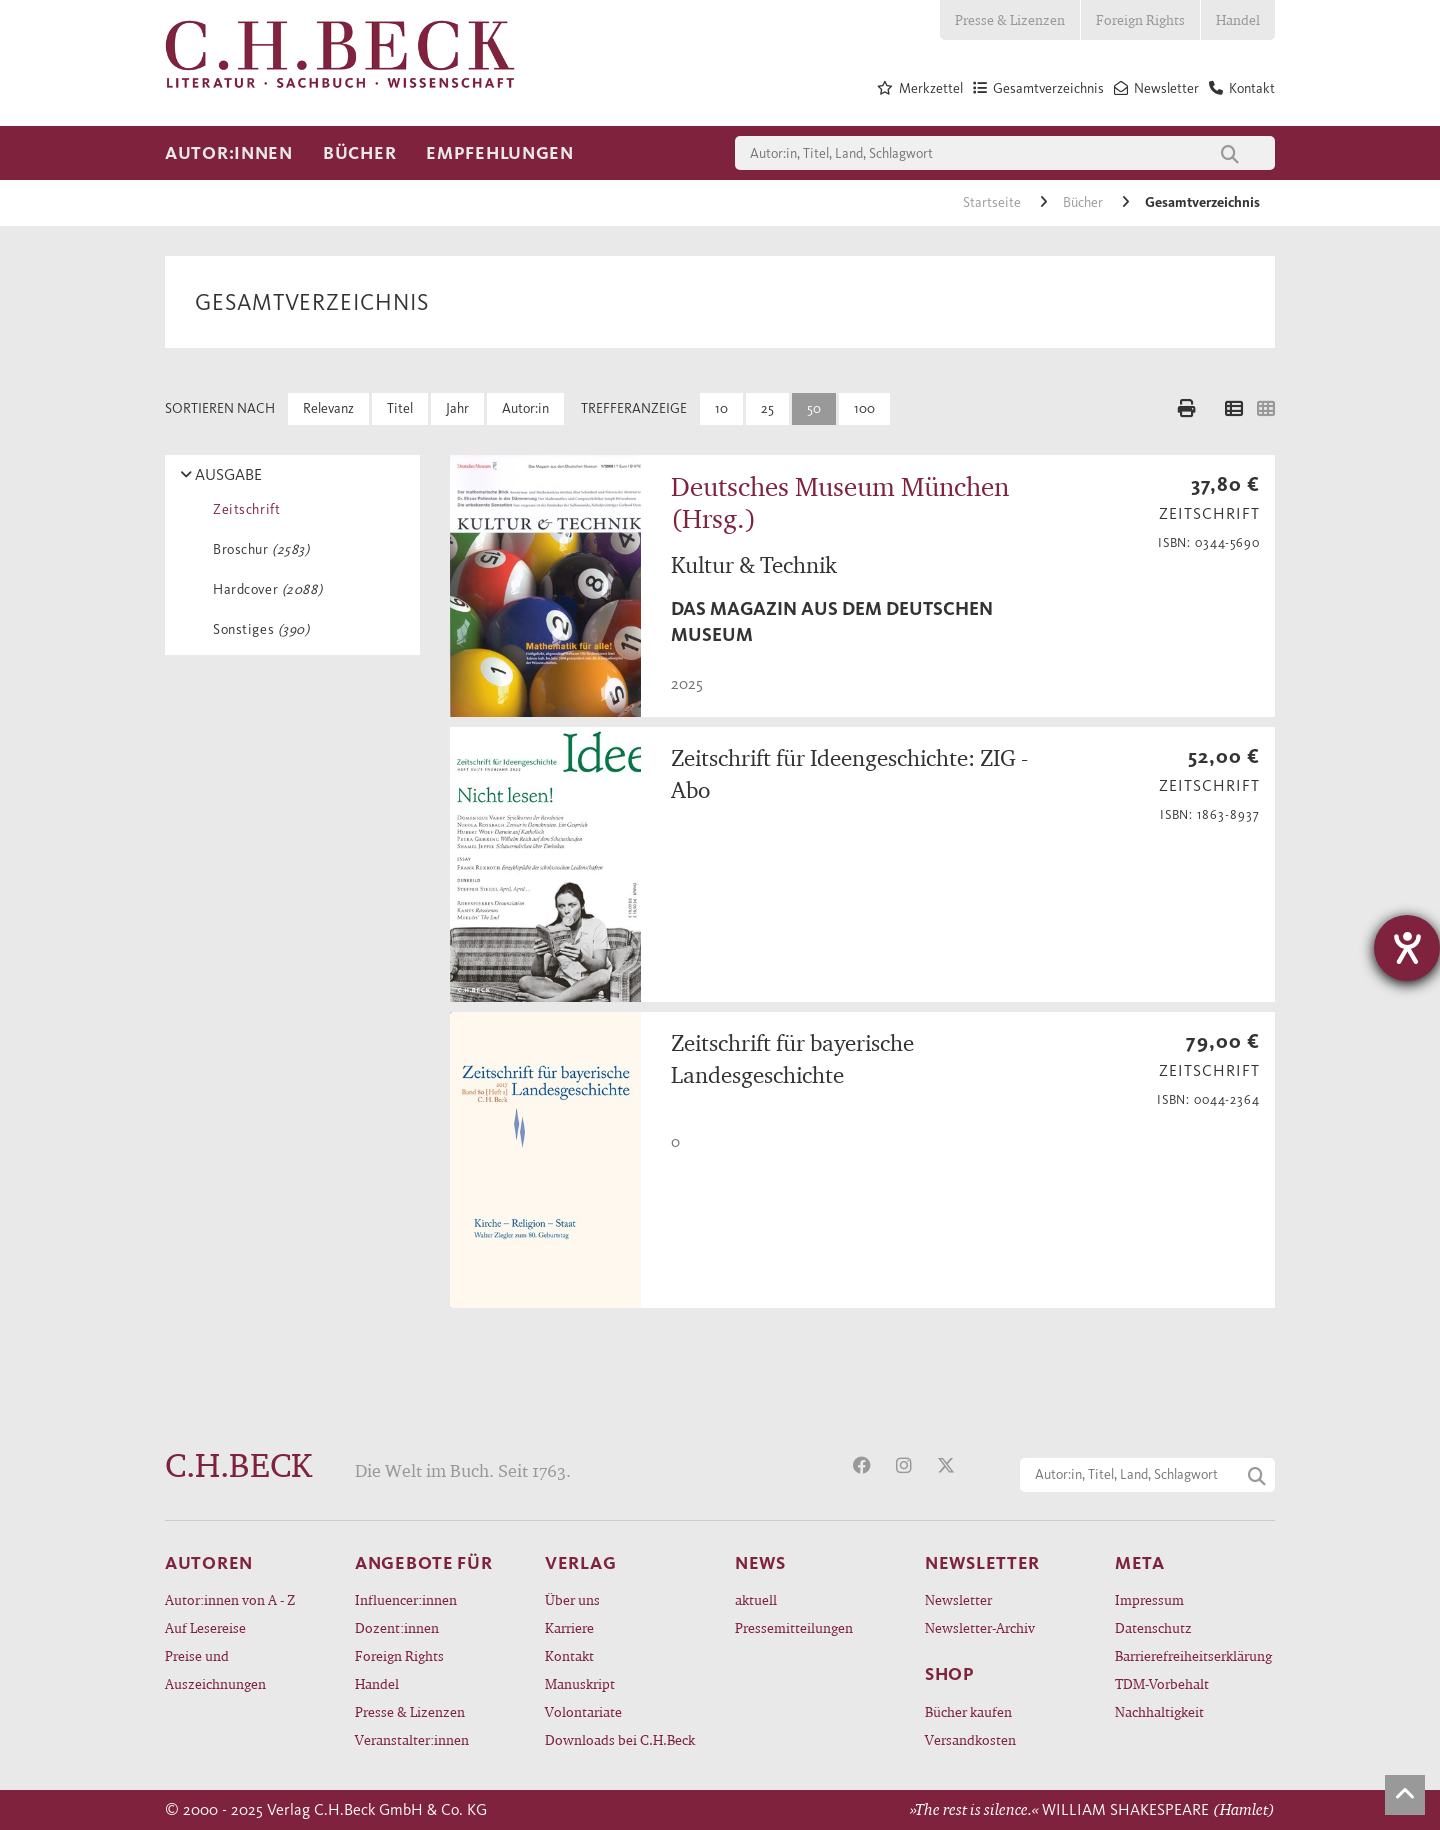 The image size is (1440, 1830). Describe the element at coordinates (258, 549) in the screenshot. I see `Broschur` at that location.